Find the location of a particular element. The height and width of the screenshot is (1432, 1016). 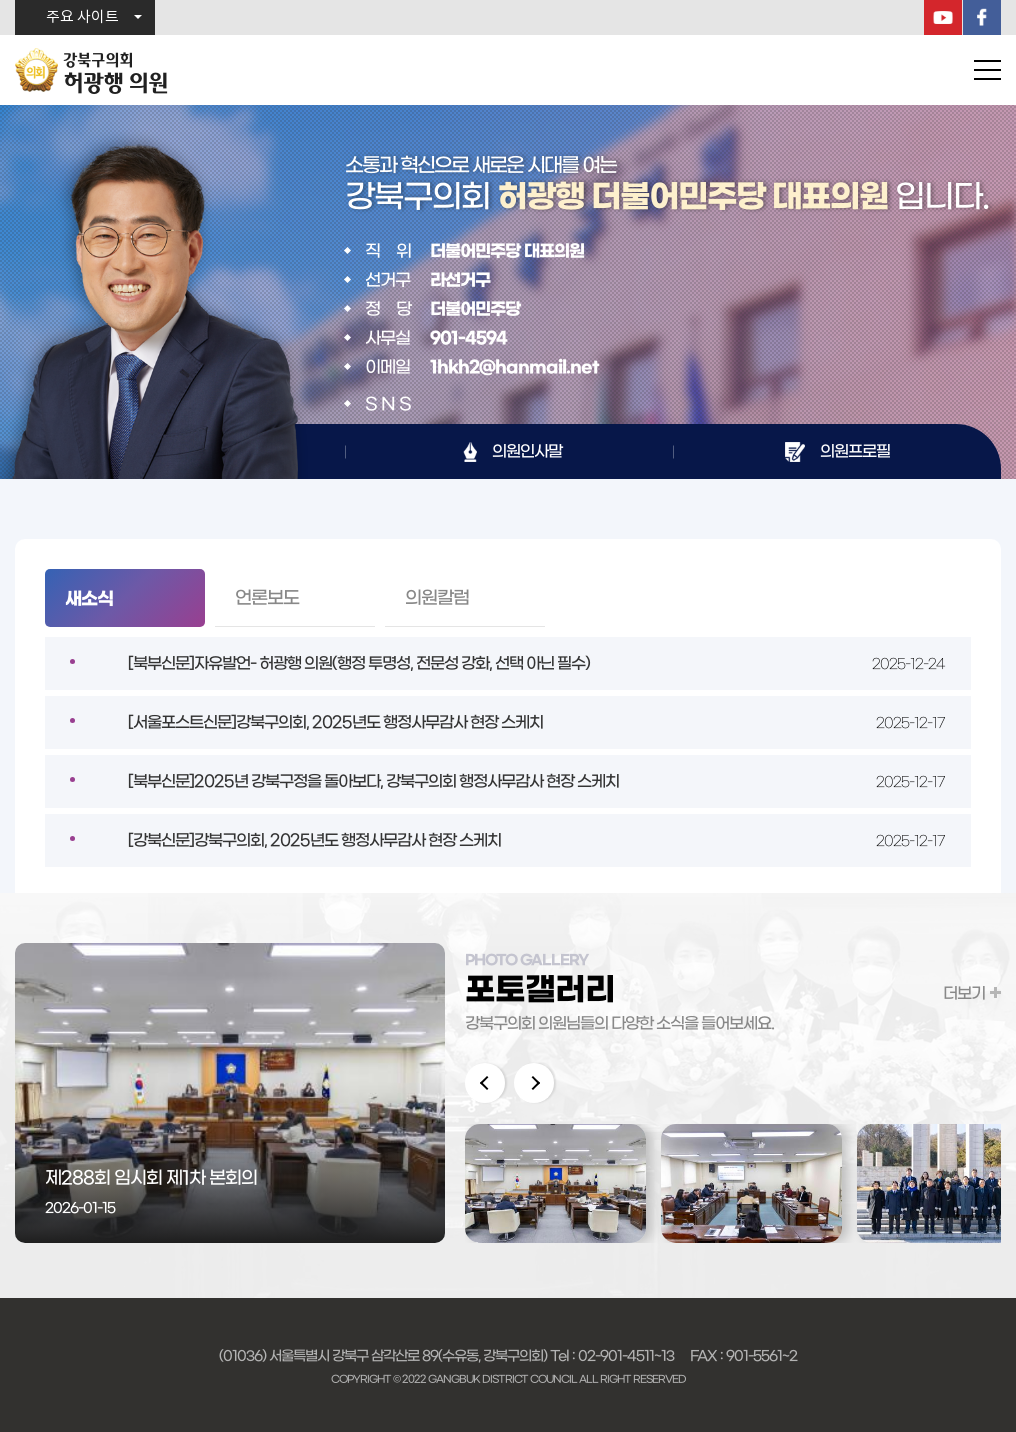

페이스북 is located at coordinates (982, 17).